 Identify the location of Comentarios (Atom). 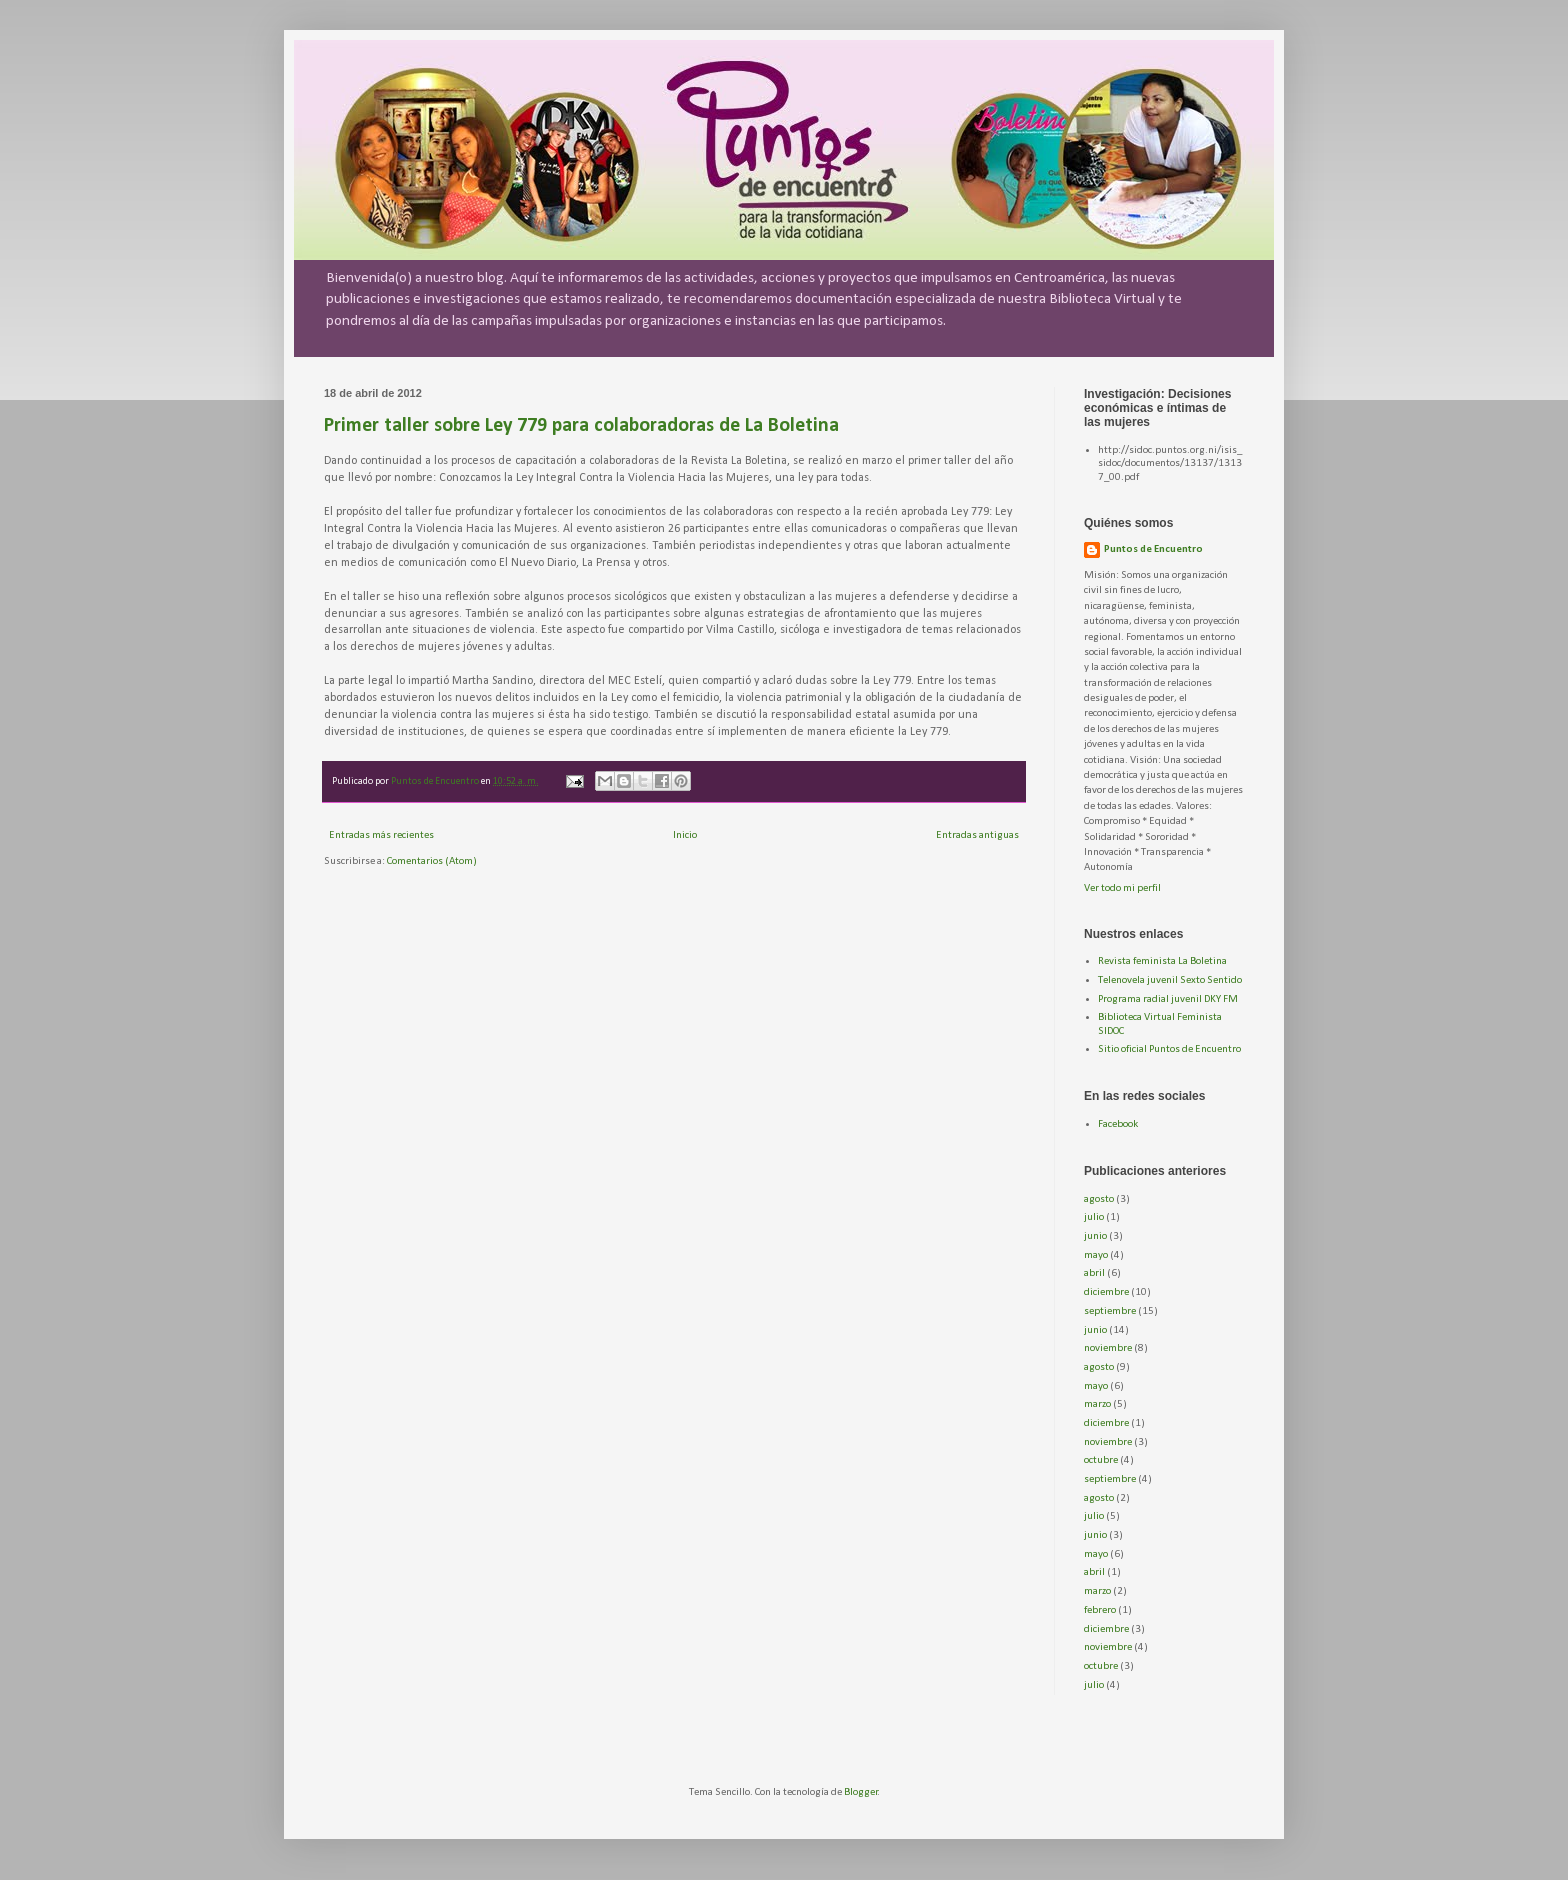
(432, 861).